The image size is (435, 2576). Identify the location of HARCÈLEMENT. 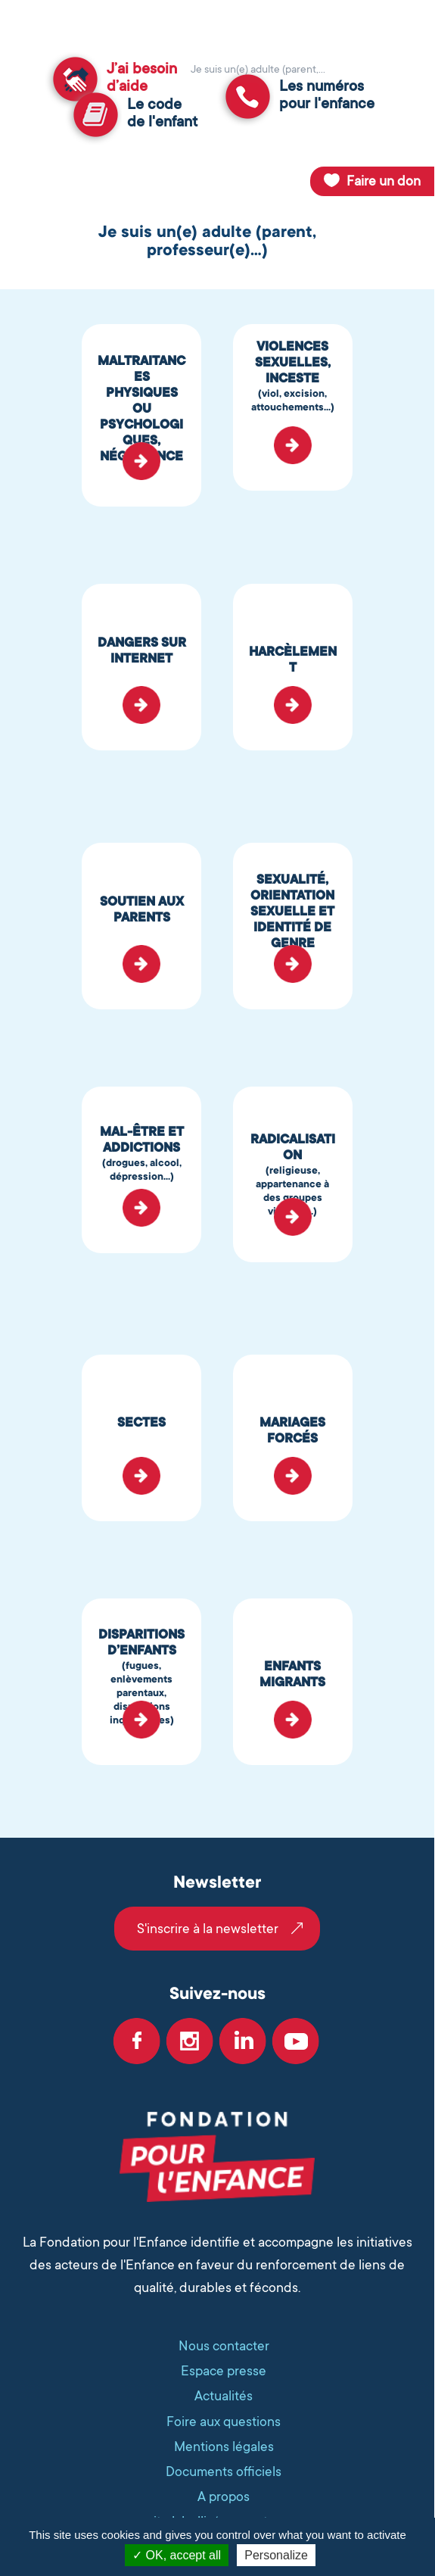
(293, 659).